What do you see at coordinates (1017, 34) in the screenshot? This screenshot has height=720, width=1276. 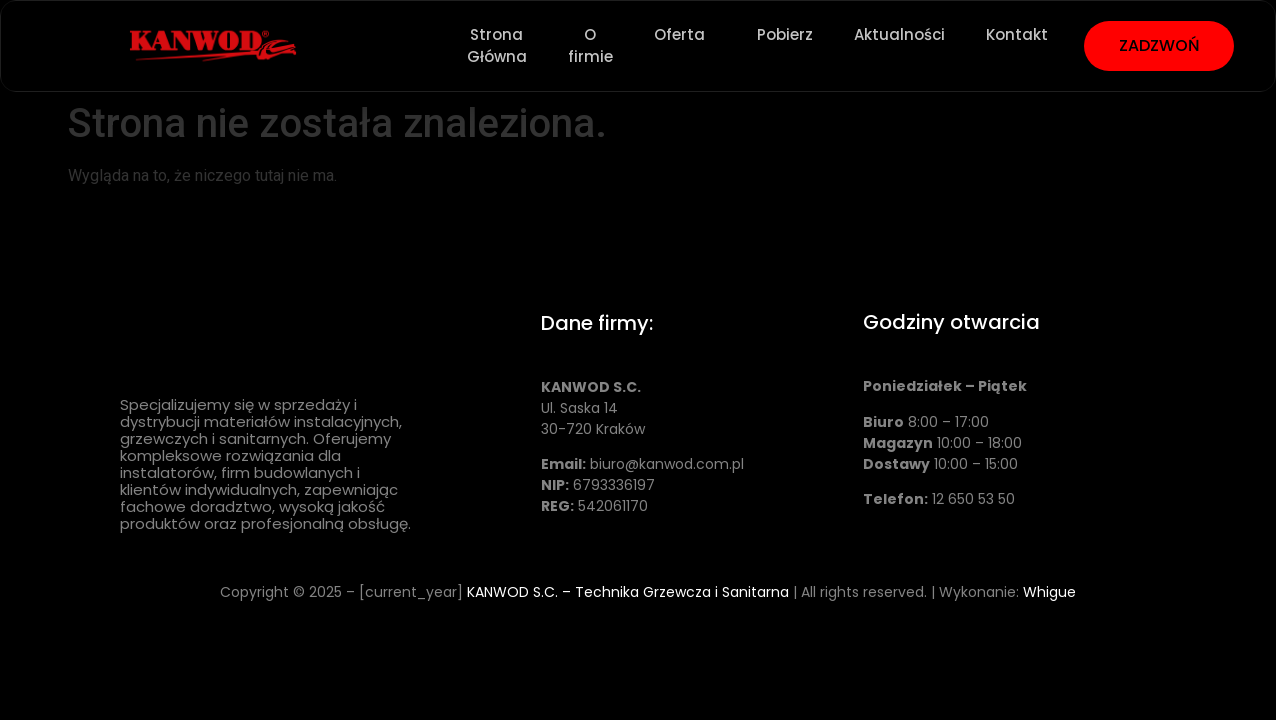 I see `Kontakt` at bounding box center [1017, 34].